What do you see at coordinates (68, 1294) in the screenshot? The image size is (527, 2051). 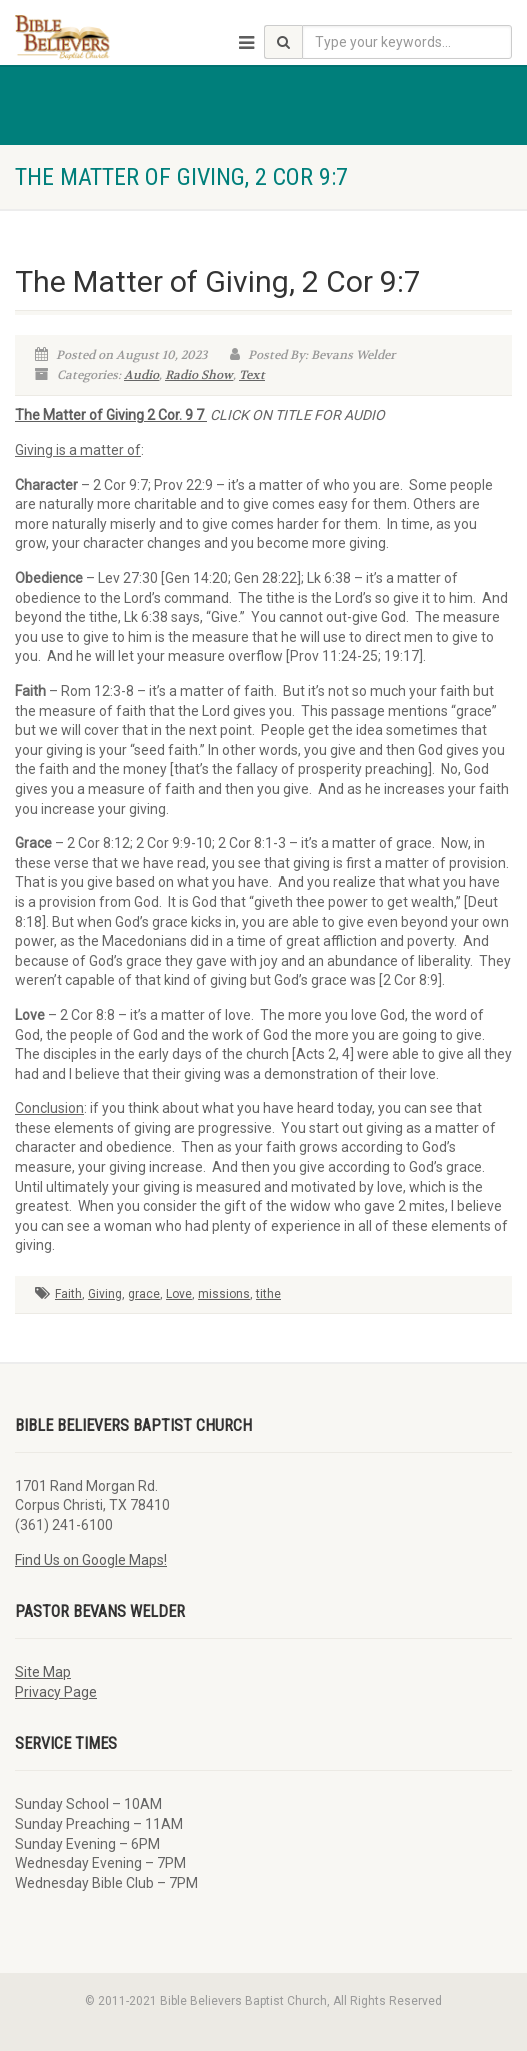 I see `Faith` at bounding box center [68, 1294].